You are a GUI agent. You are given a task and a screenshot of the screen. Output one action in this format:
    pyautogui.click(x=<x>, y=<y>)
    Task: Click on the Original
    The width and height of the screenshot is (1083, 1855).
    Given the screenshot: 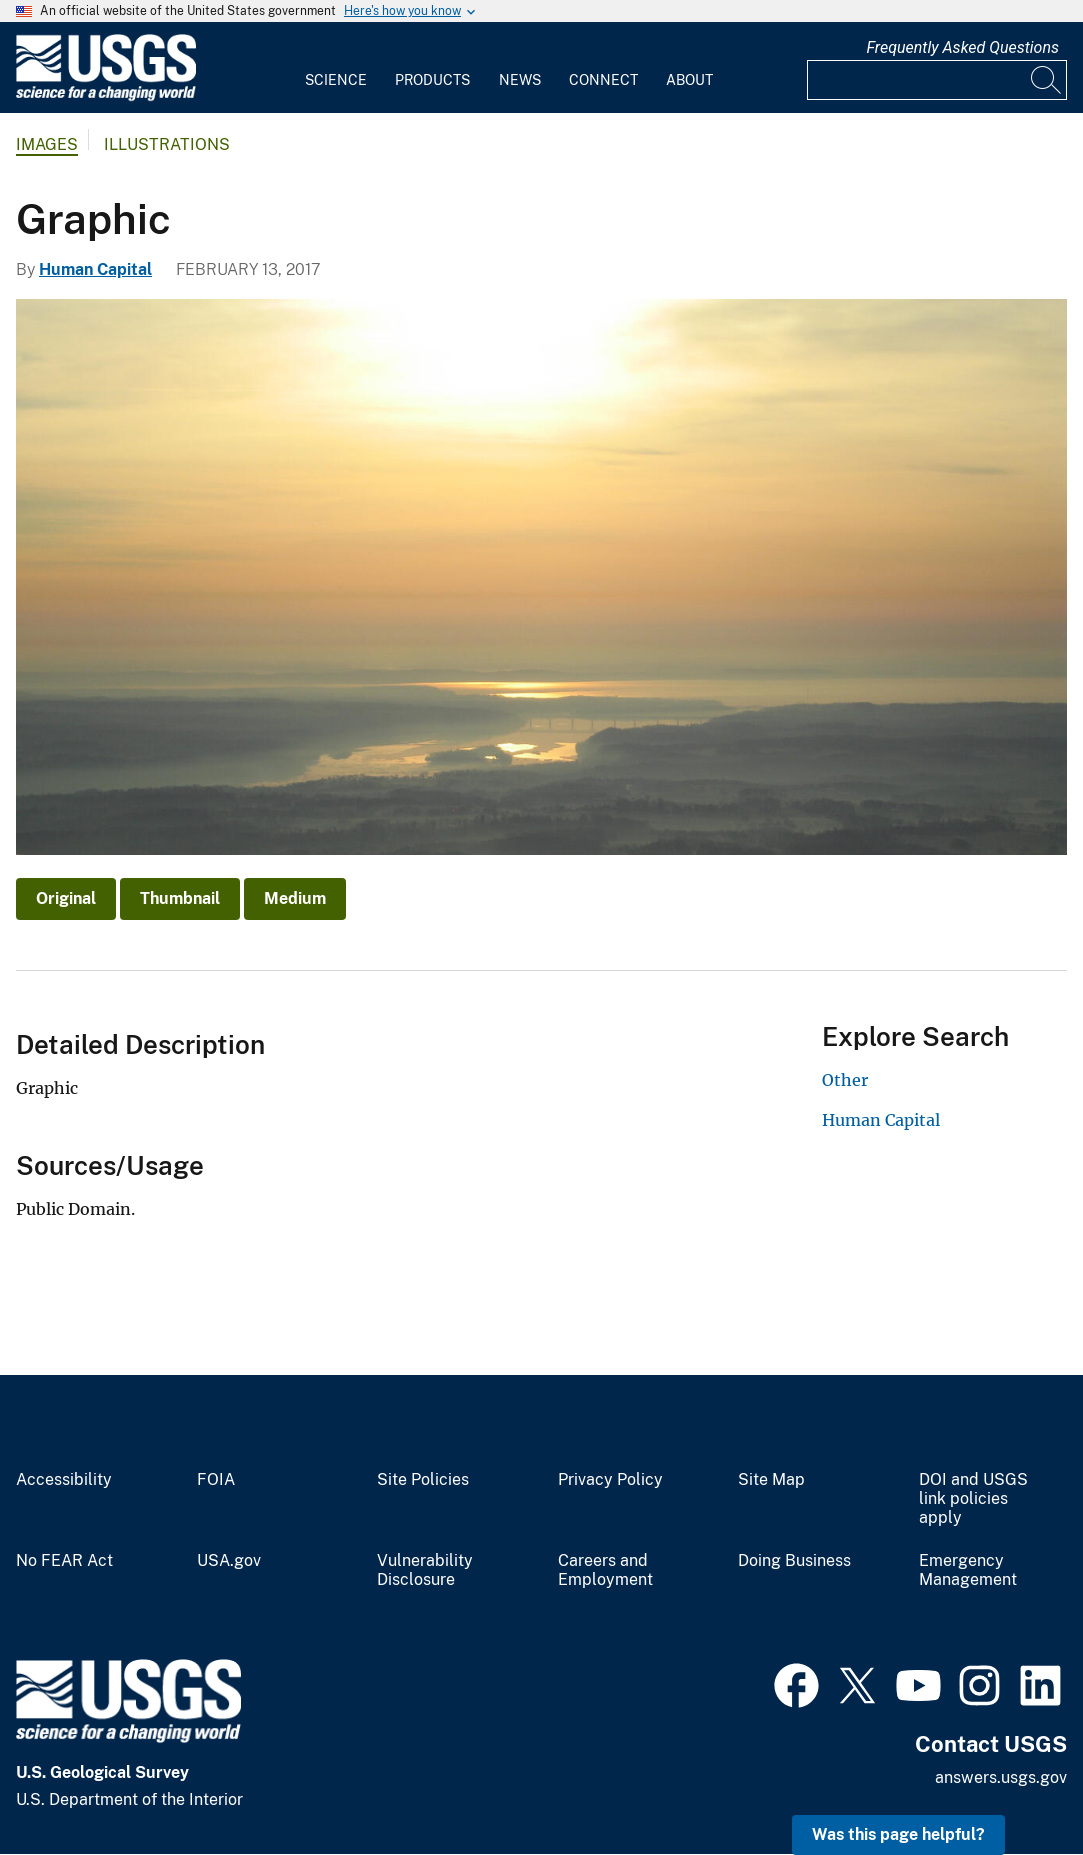 What is the action you would take?
    pyautogui.click(x=66, y=898)
    